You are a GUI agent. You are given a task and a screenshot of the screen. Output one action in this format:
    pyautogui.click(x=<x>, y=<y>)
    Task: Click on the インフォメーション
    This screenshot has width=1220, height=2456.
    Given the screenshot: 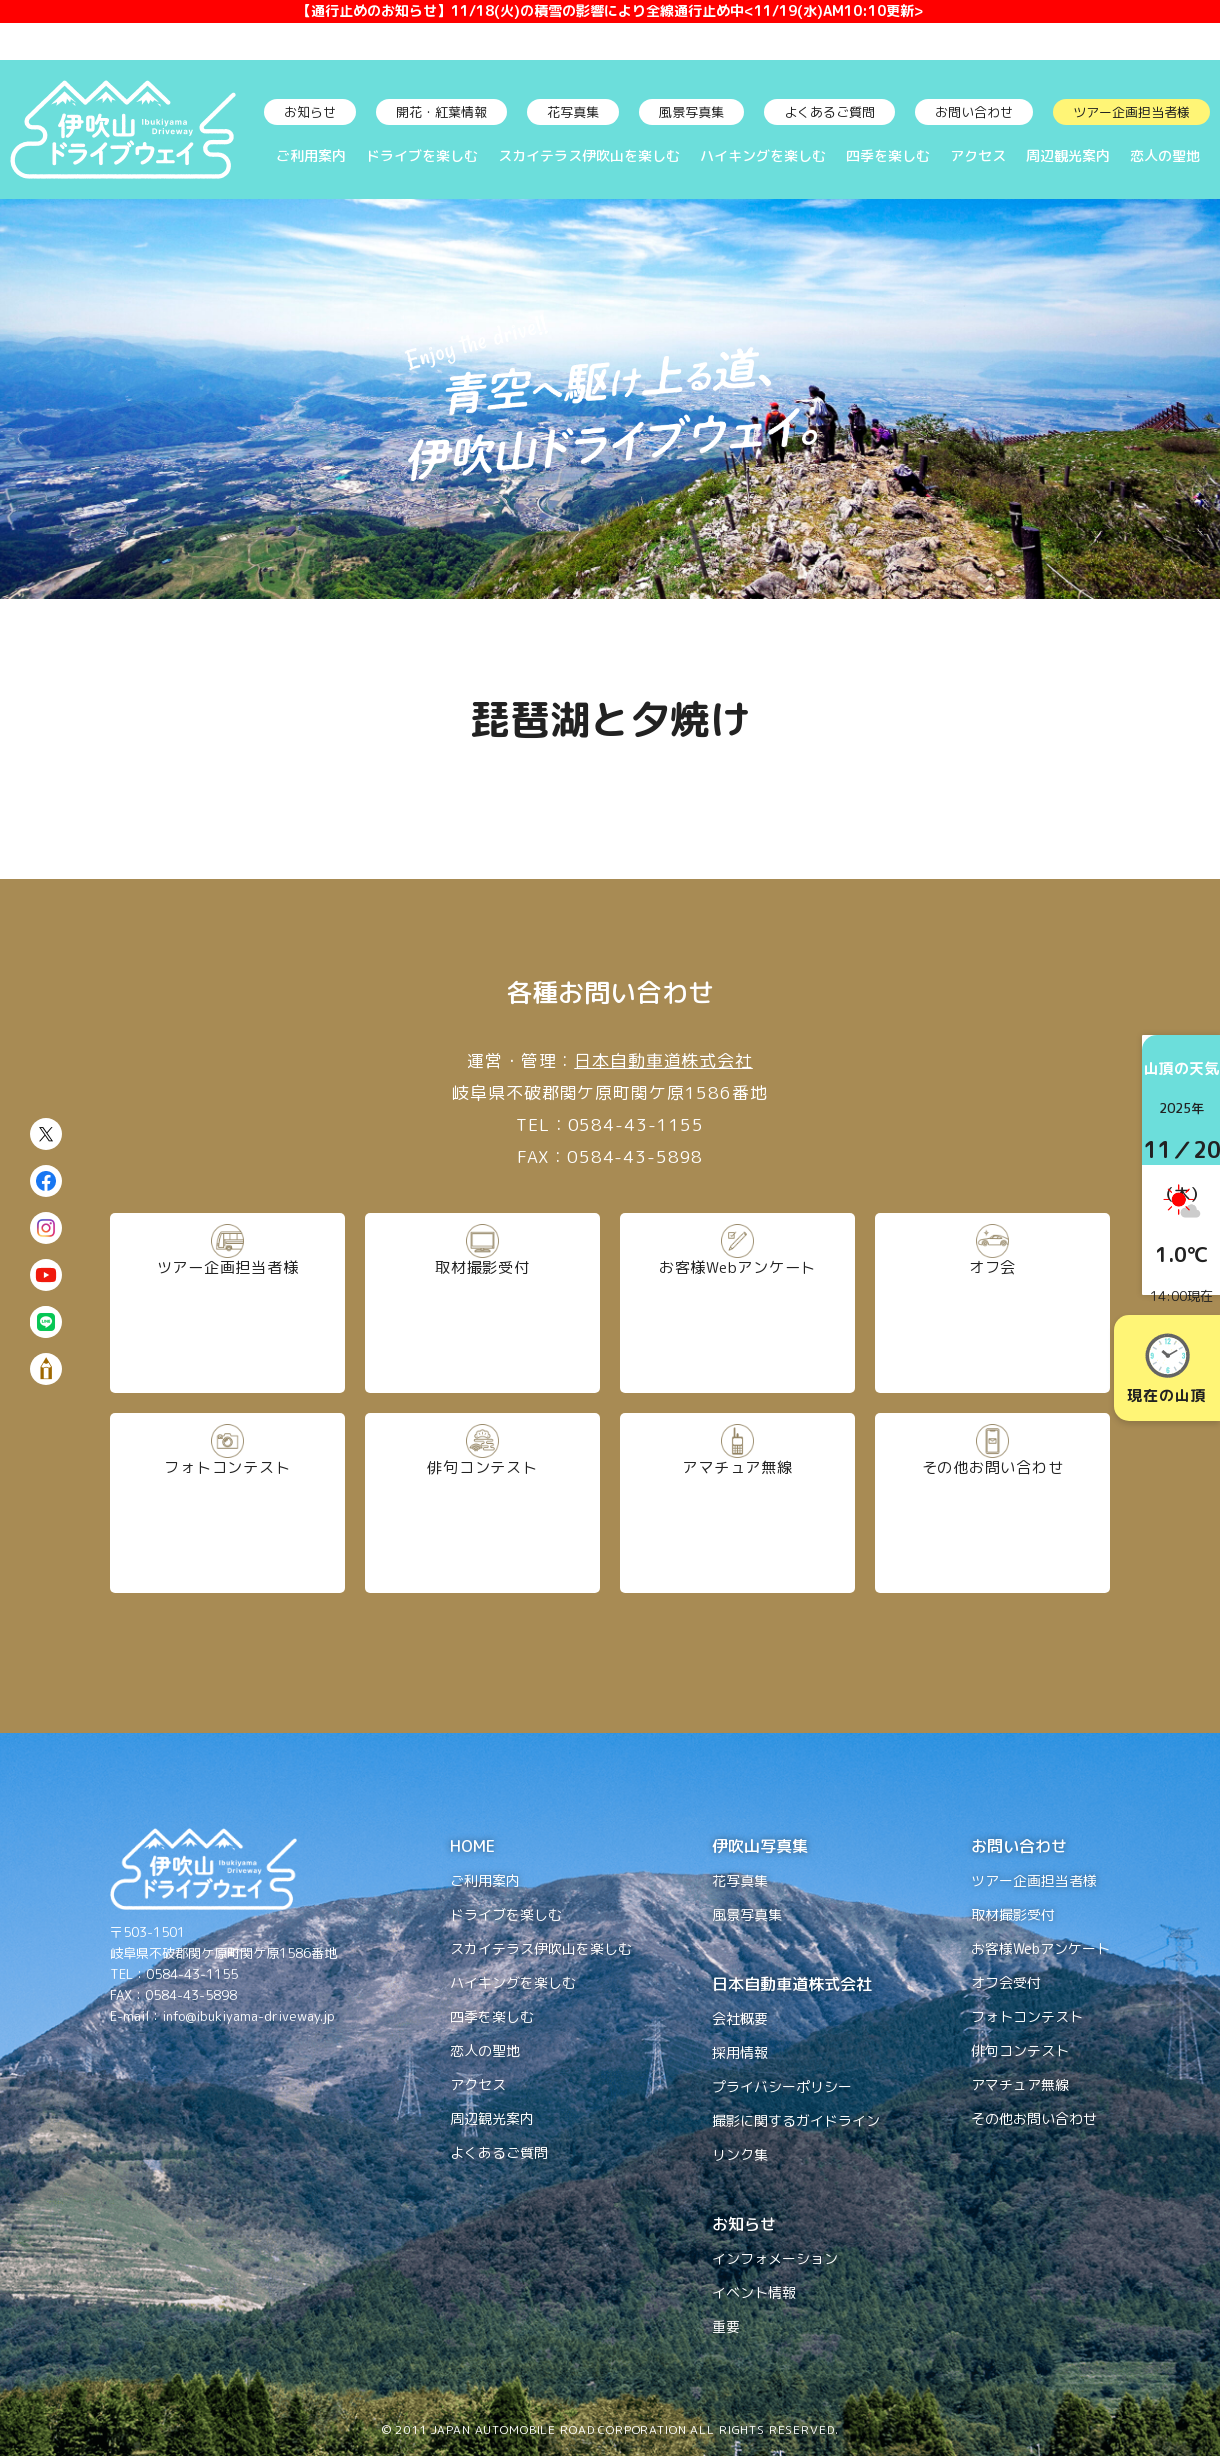 What is the action you would take?
    pyautogui.click(x=775, y=2258)
    